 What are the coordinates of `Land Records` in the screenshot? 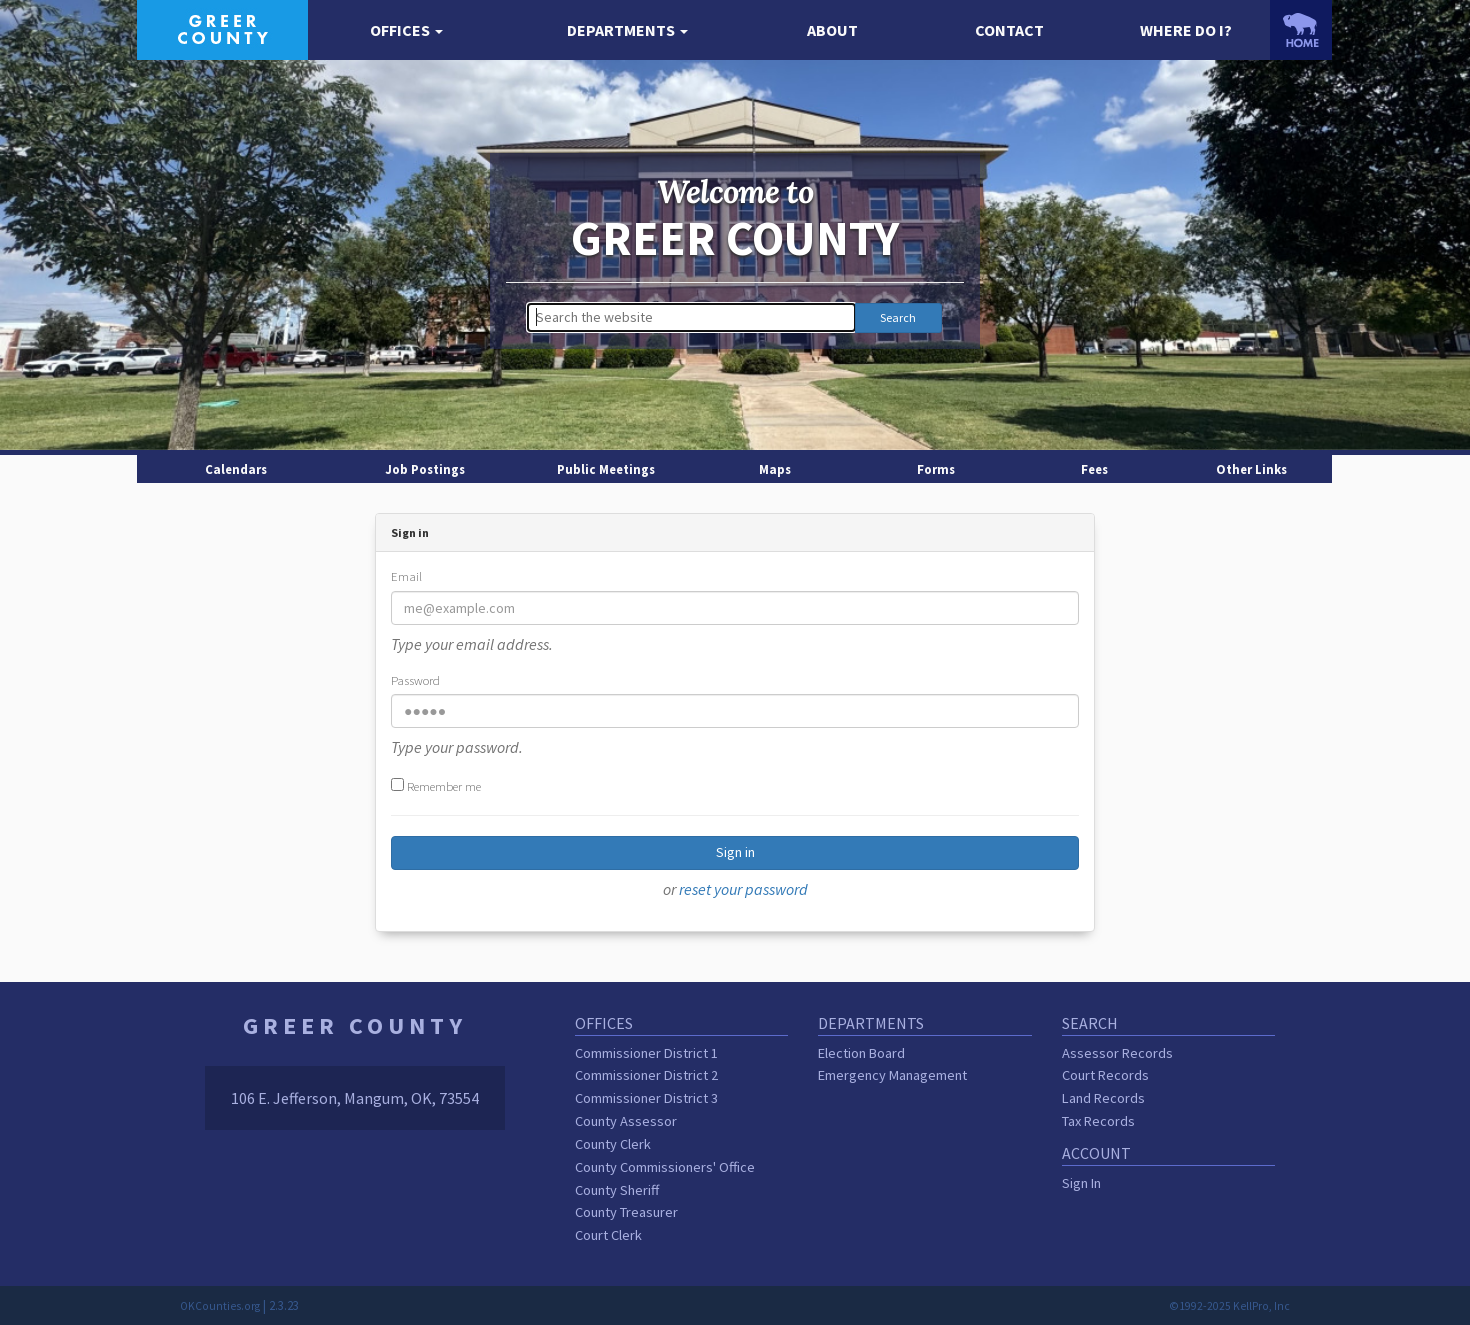 It's located at (1103, 1098).